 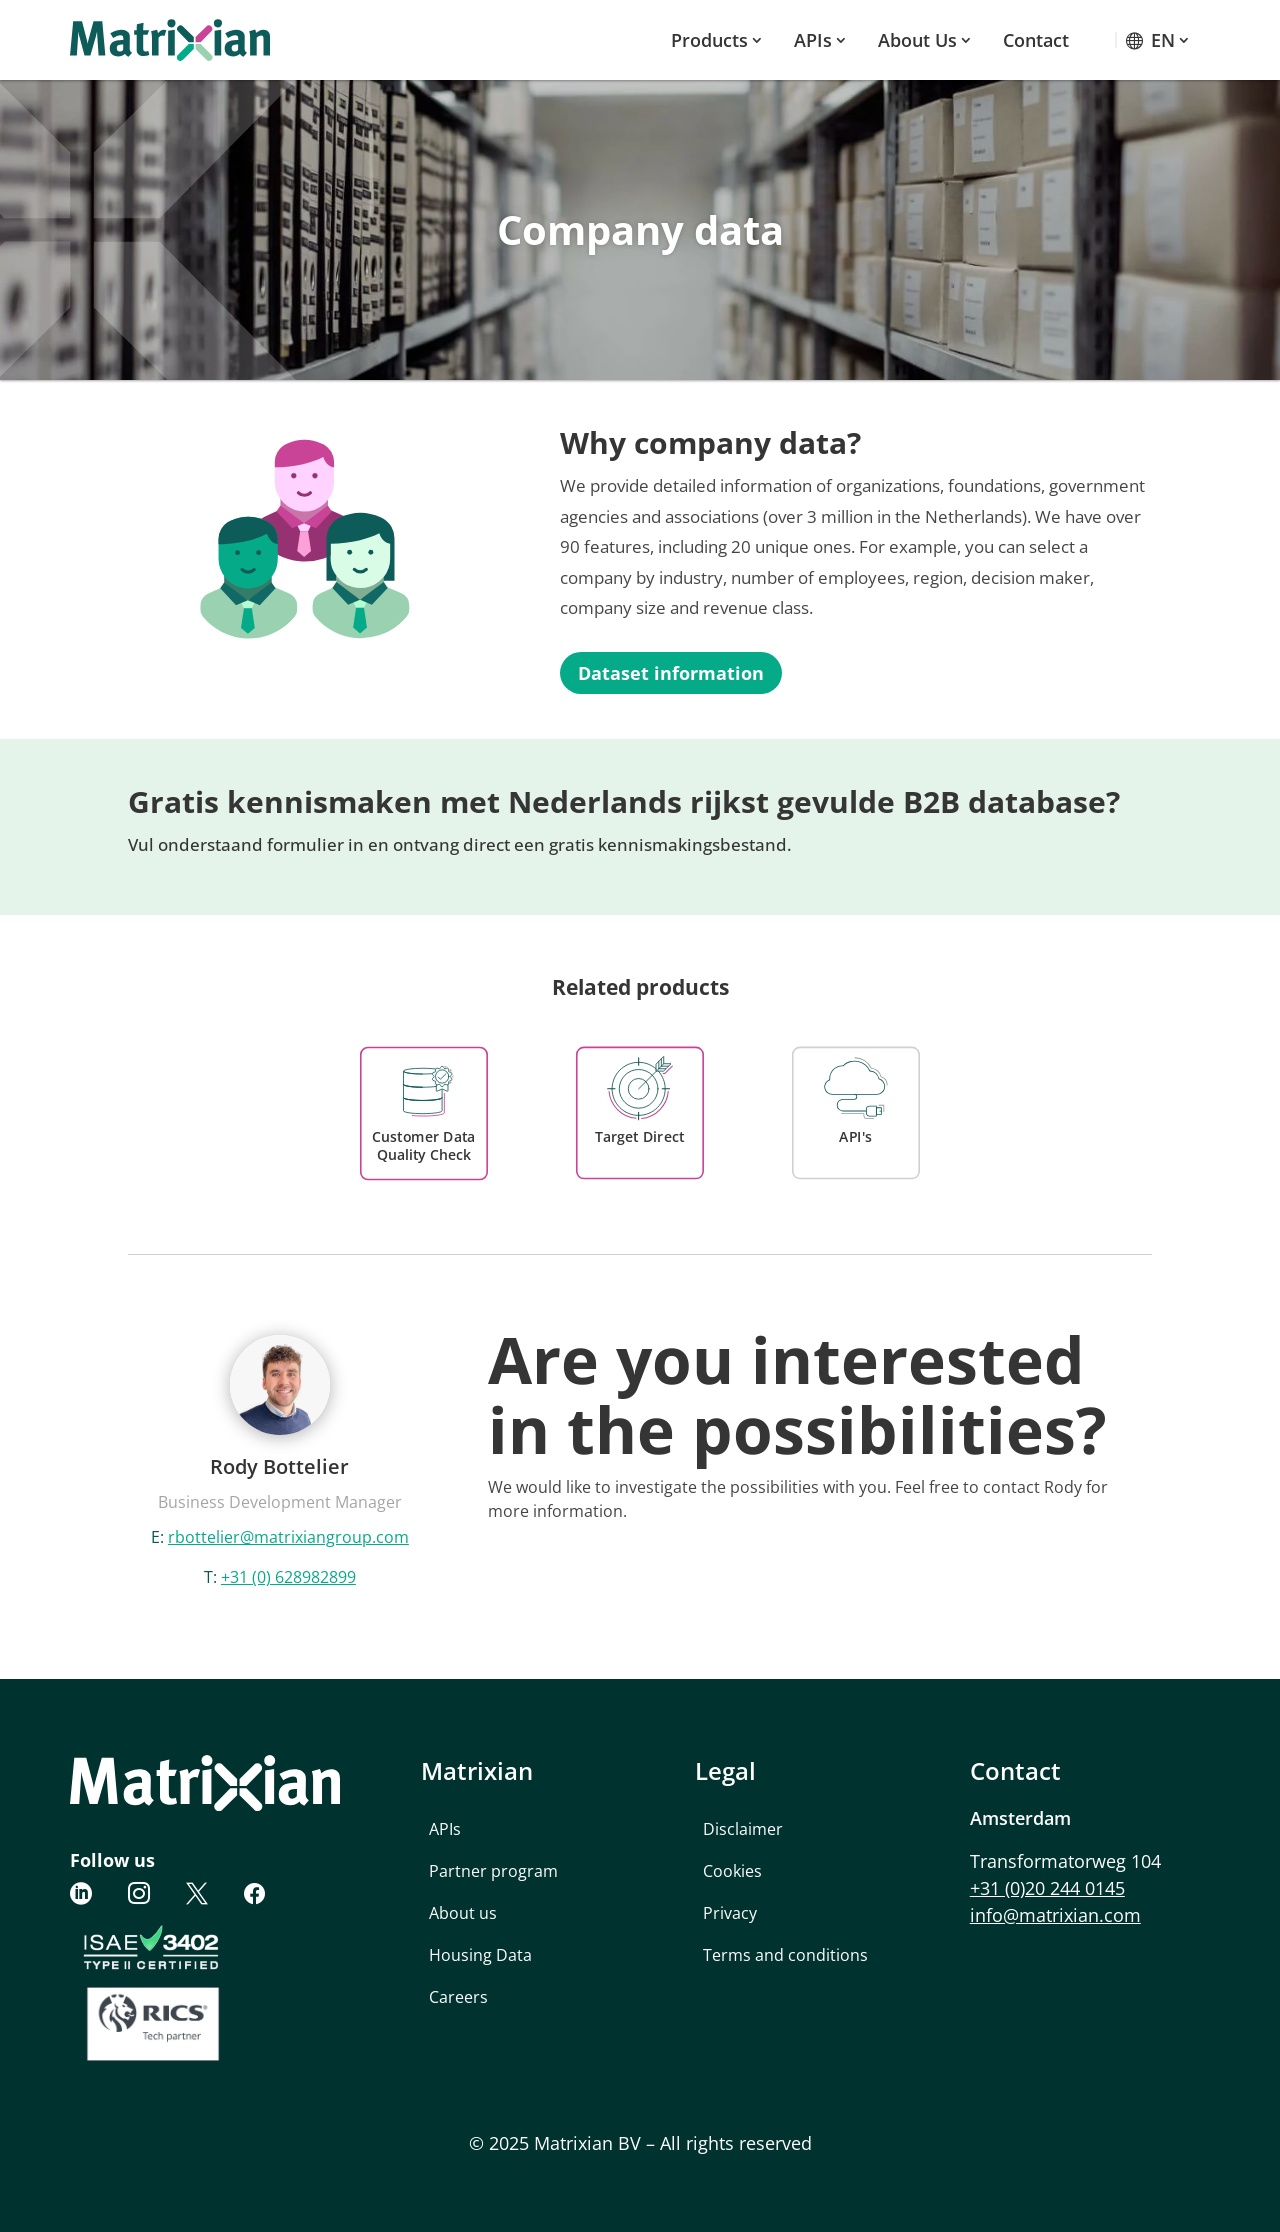 What do you see at coordinates (288, 1577) in the screenshot?
I see `+31 (0) 628982899` at bounding box center [288, 1577].